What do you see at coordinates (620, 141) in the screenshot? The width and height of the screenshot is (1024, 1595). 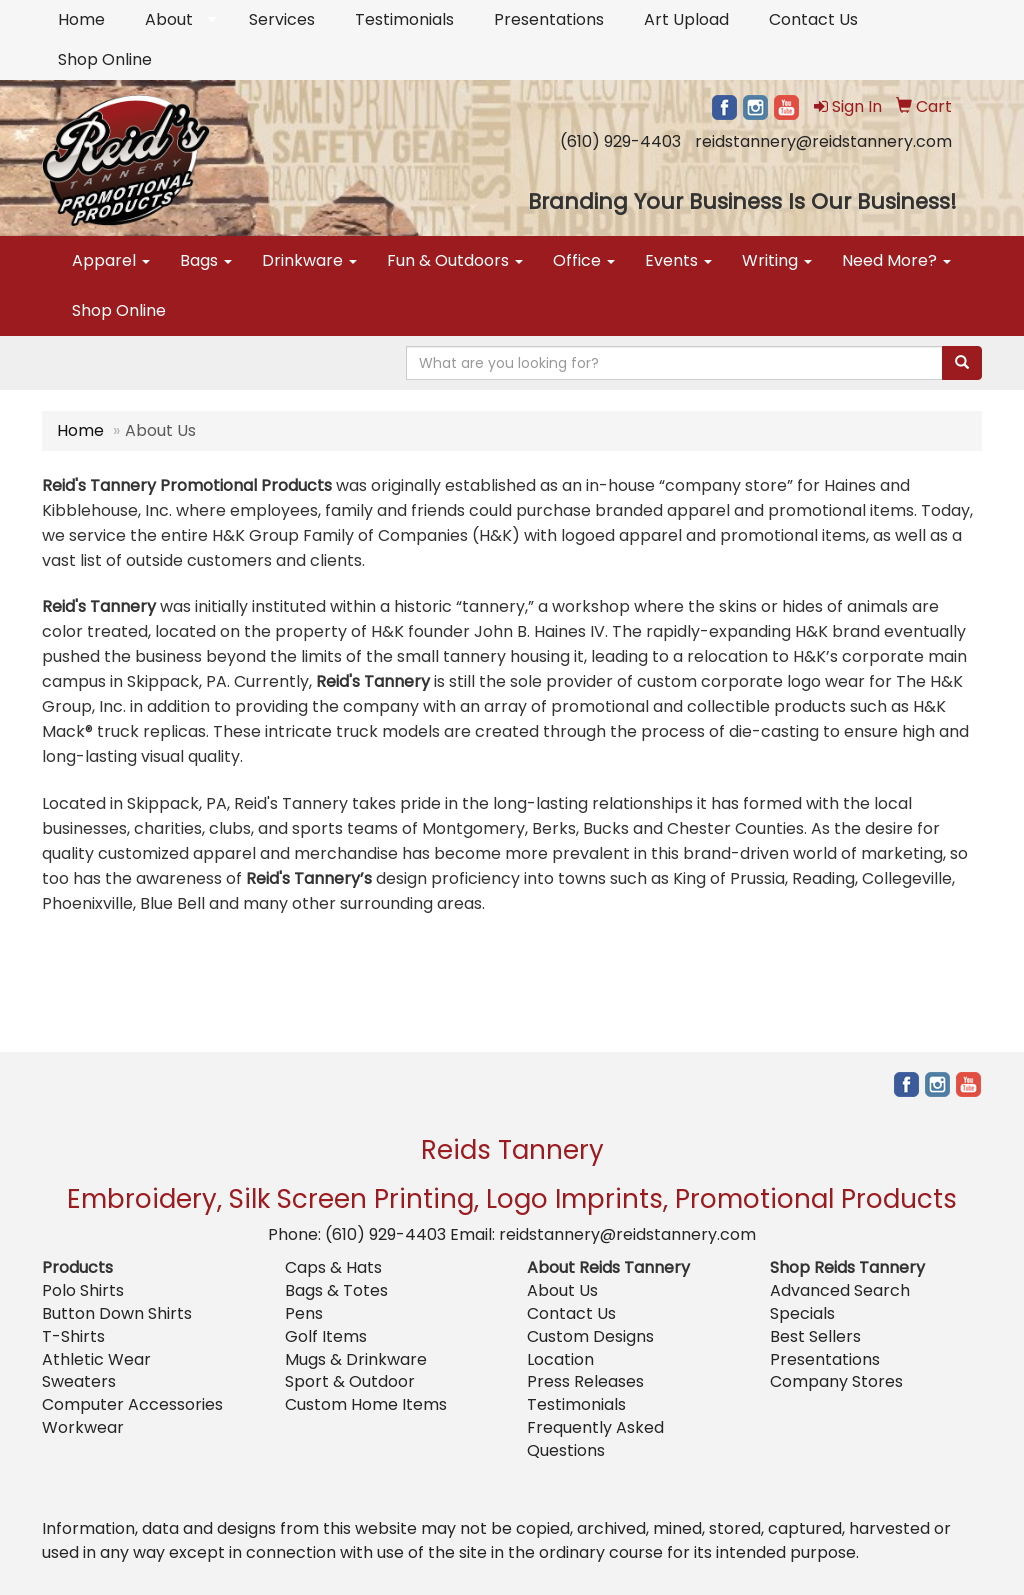 I see `(610) 929-4403` at bounding box center [620, 141].